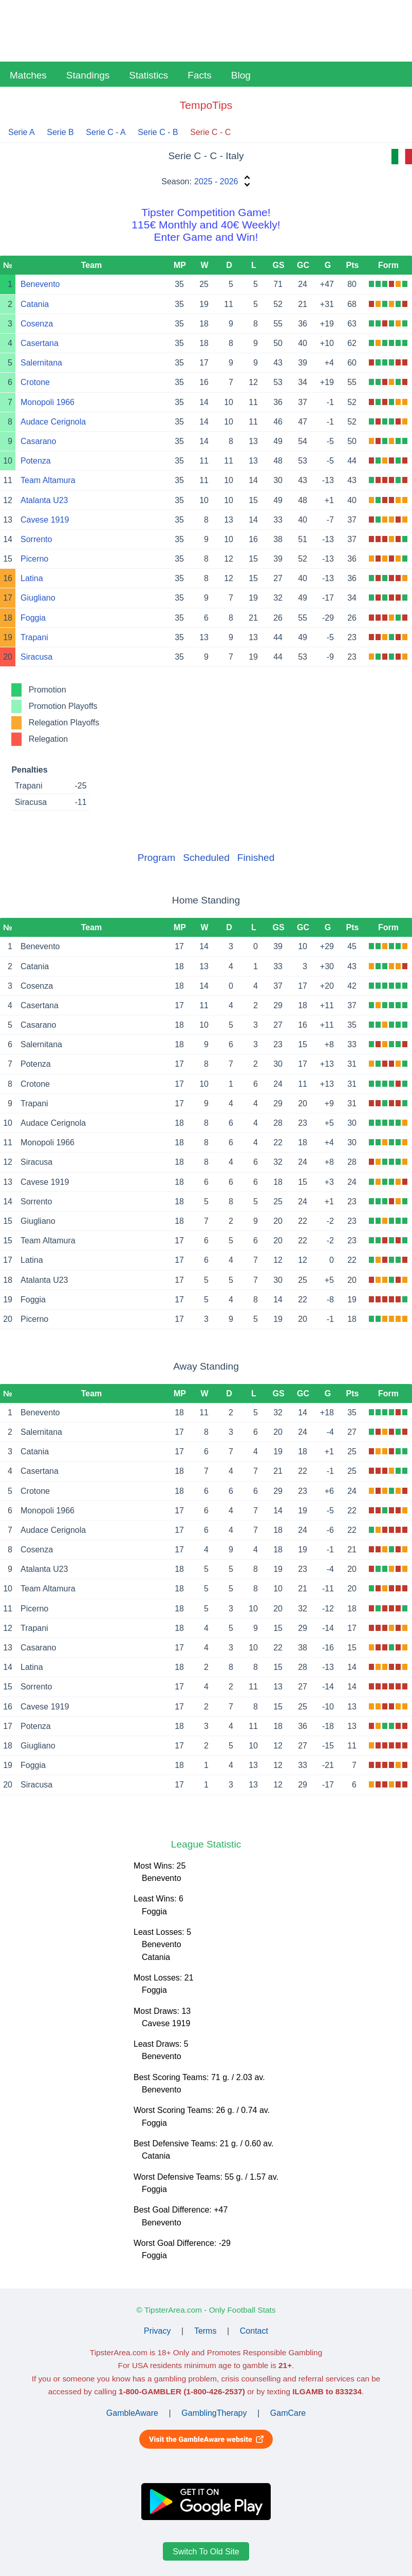 The image size is (412, 2576). I want to click on Program, so click(157, 857).